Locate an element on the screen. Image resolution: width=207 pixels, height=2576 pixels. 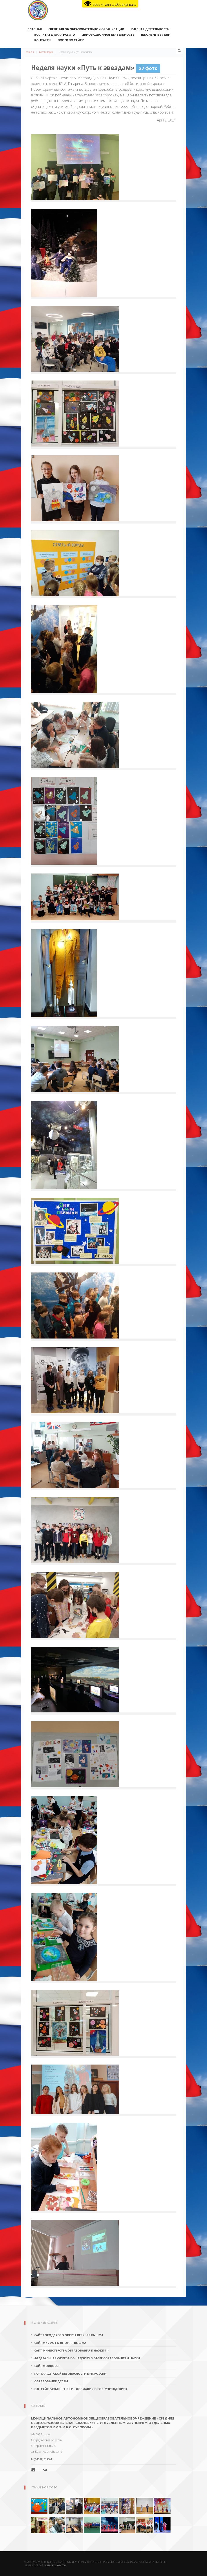
Оф. сайт размещения информации о гос. учреждениях is located at coordinates (80, 2389).